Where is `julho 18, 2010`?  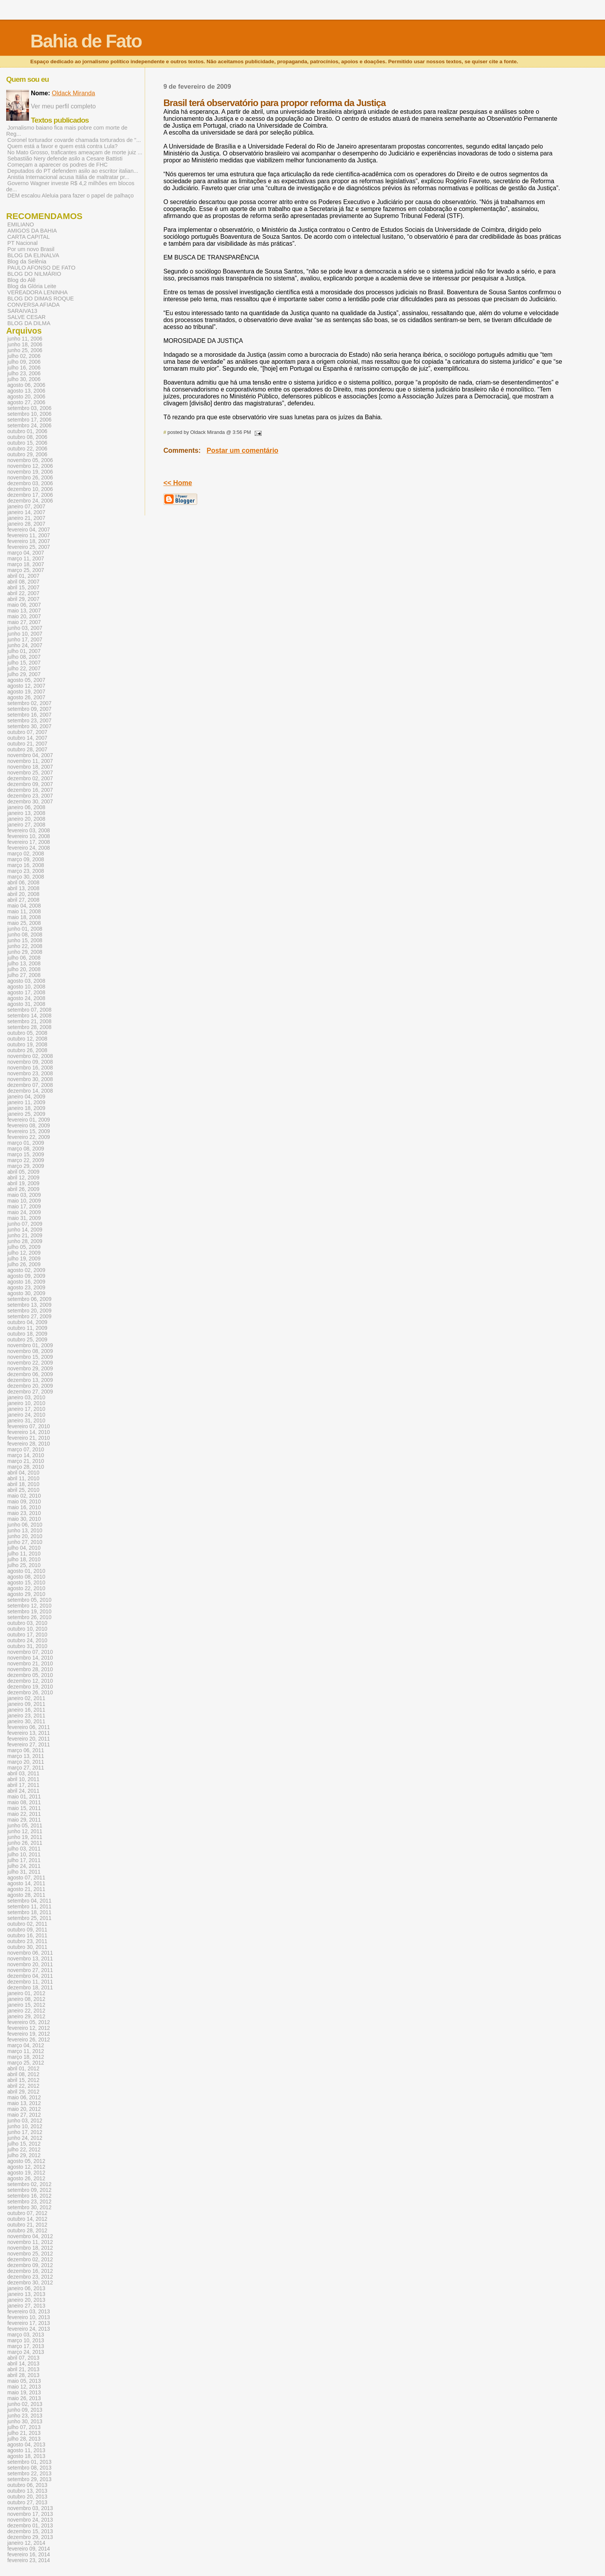 julho 18, 2010 is located at coordinates (24, 1559).